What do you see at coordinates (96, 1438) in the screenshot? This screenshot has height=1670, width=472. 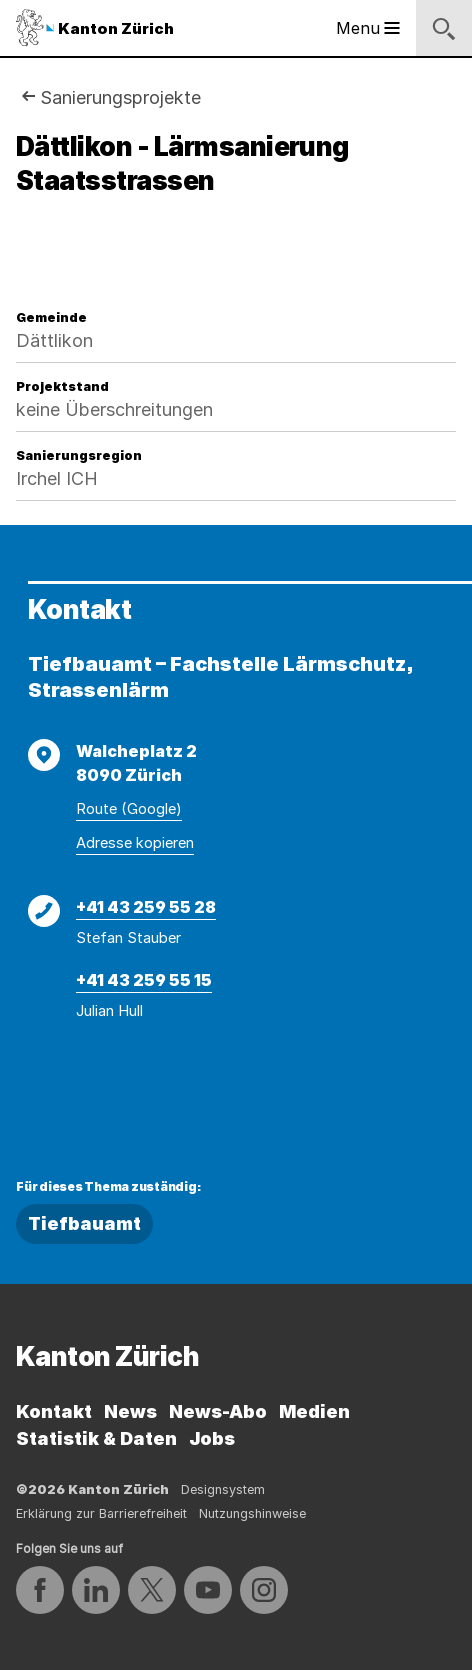 I see `Statistik & Daten` at bounding box center [96, 1438].